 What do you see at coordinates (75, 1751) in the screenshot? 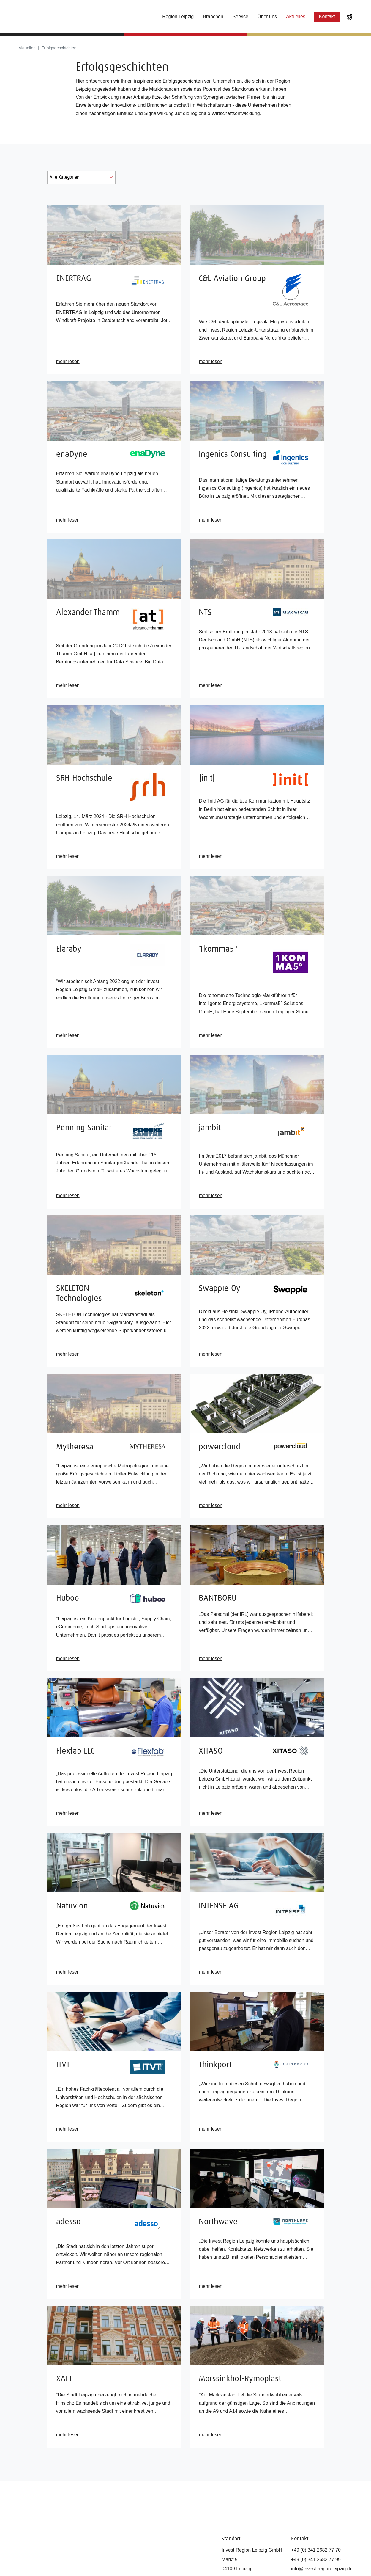
I see `Flexfab LLC` at bounding box center [75, 1751].